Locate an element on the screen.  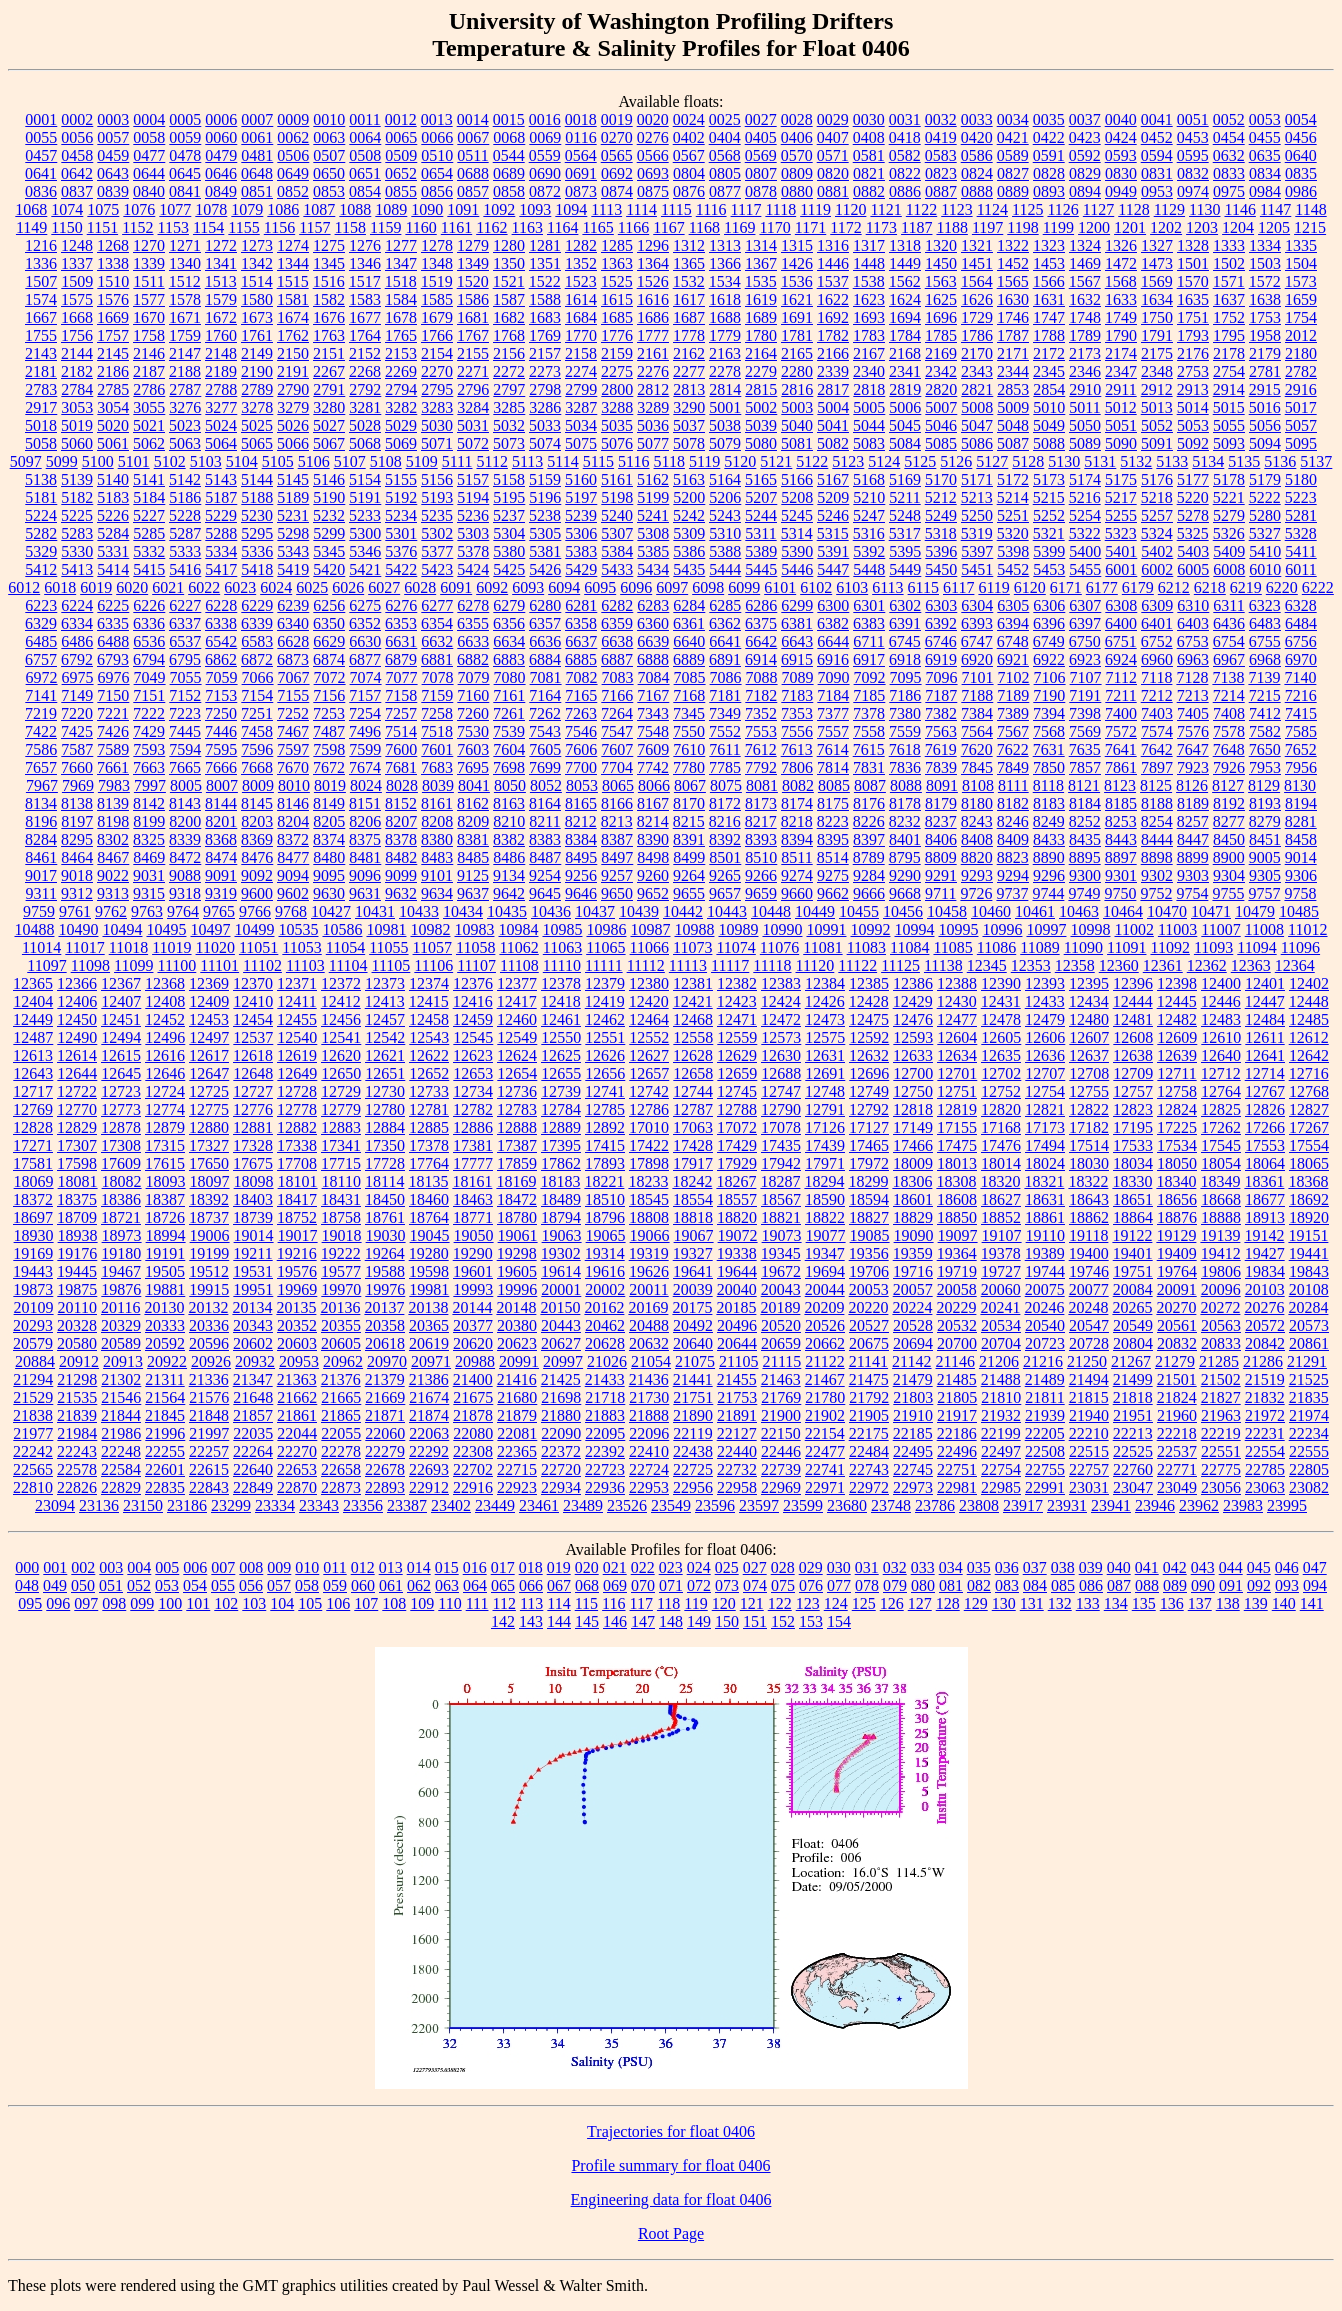
3289 is located at coordinates (653, 407).